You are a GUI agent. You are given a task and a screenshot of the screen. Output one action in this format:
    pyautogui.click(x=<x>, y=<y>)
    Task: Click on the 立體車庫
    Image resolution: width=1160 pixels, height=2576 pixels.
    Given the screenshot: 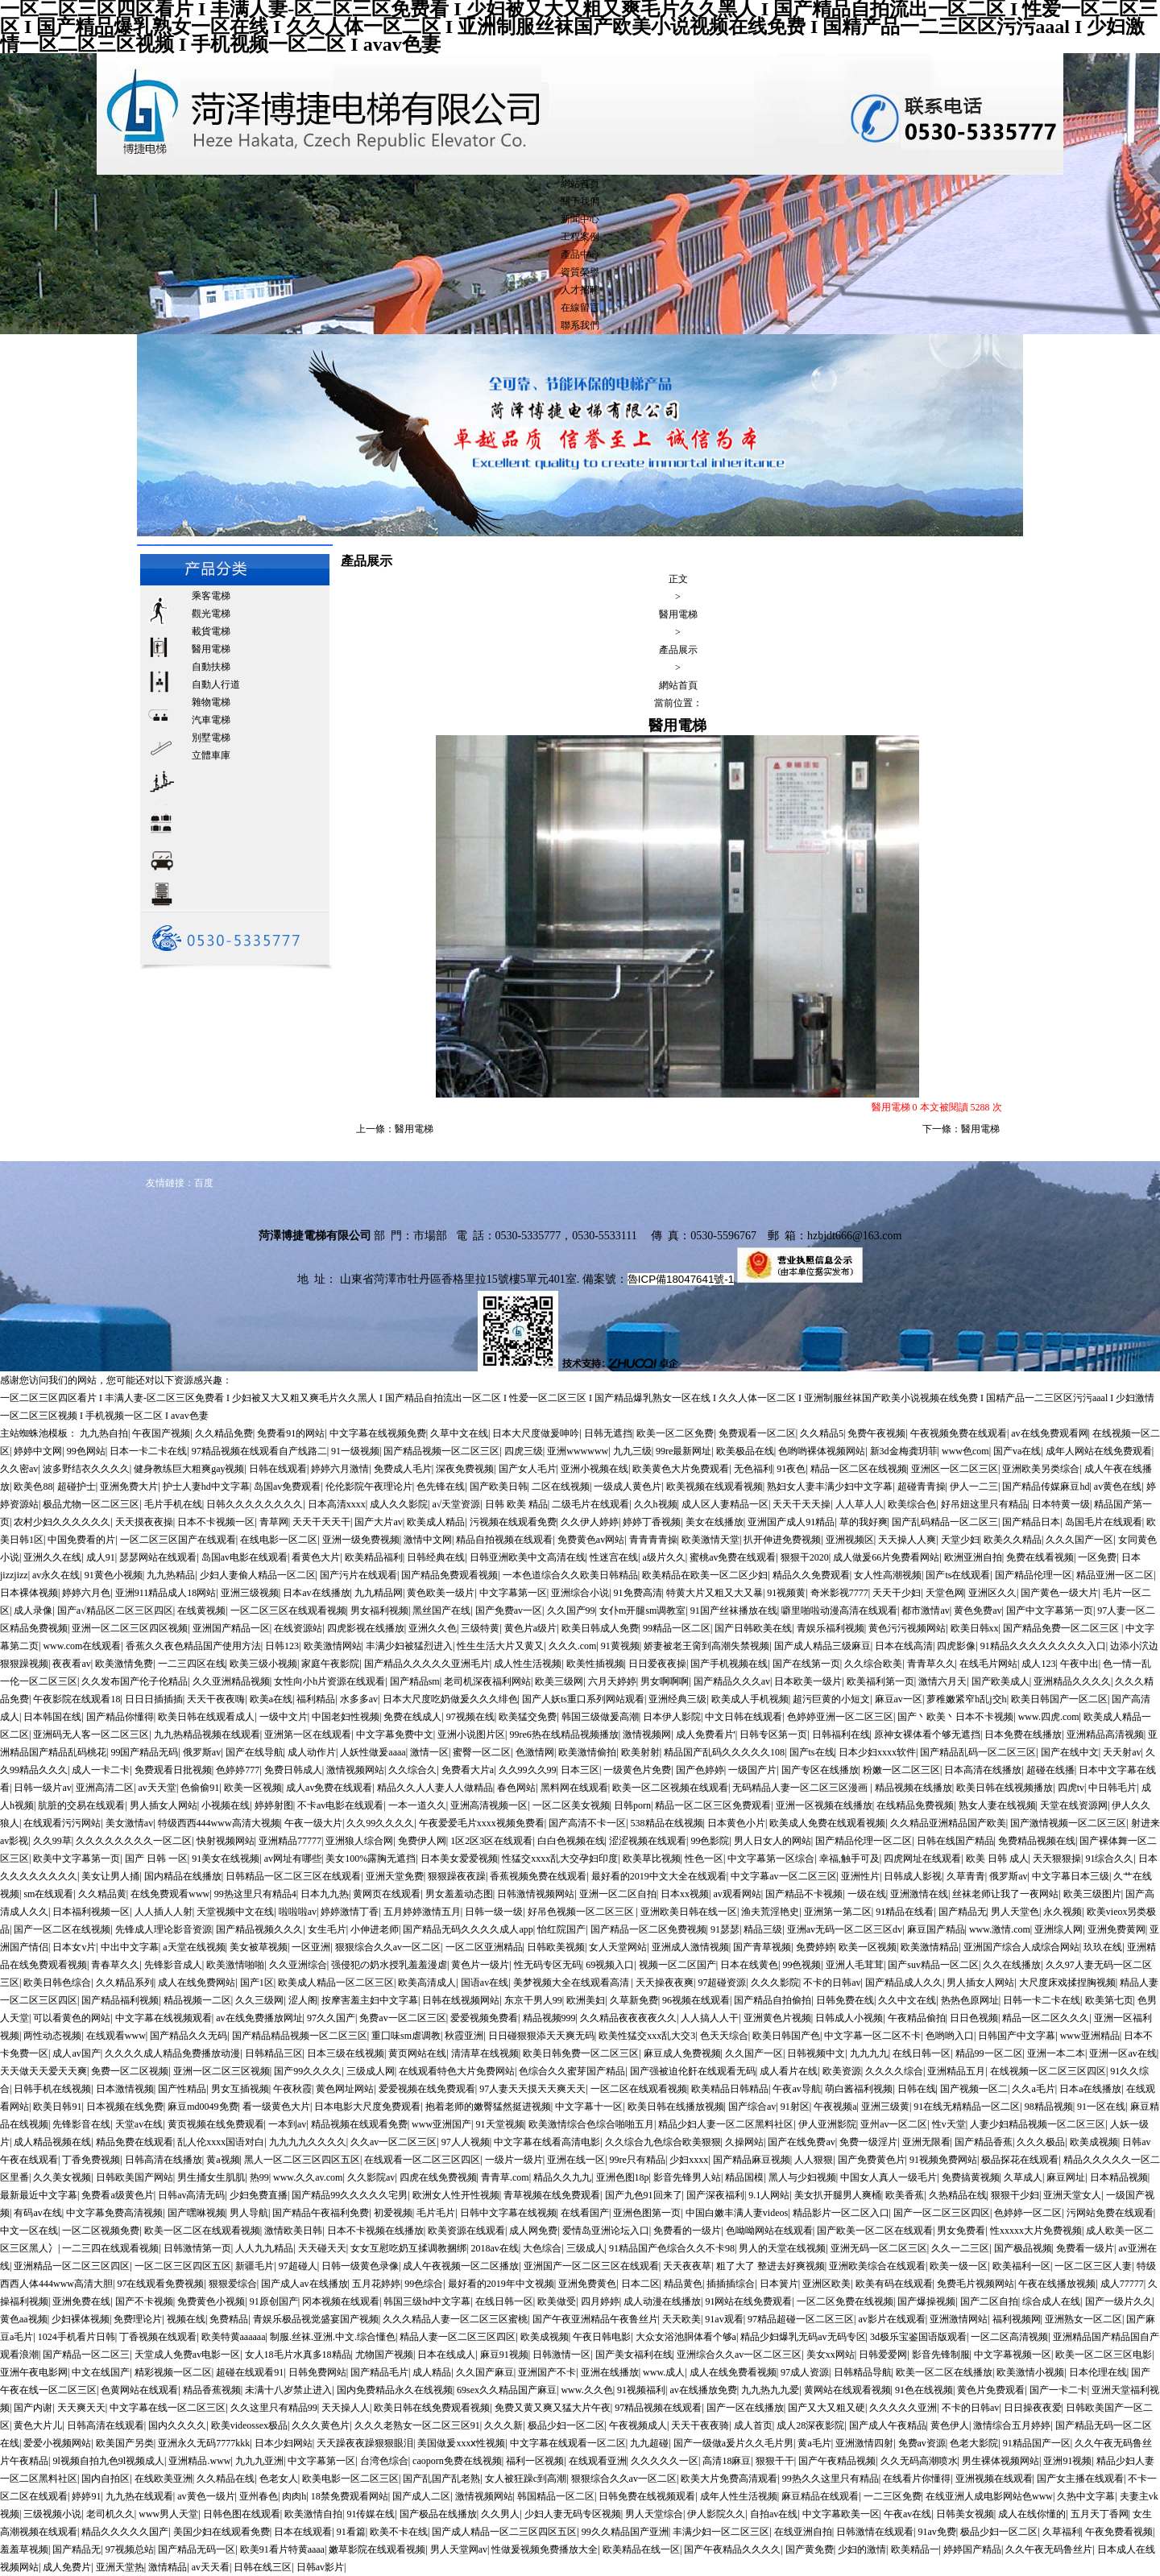 What is the action you would take?
    pyautogui.click(x=211, y=755)
    